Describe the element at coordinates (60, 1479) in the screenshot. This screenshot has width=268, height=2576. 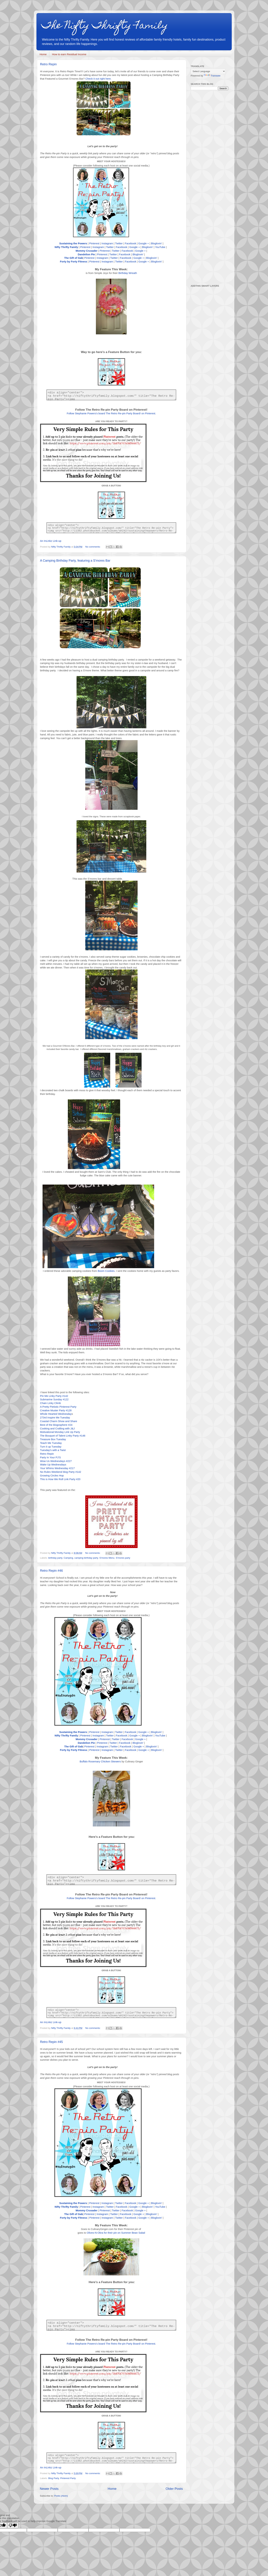
I see `This is How We Roll Link Party #20` at that location.